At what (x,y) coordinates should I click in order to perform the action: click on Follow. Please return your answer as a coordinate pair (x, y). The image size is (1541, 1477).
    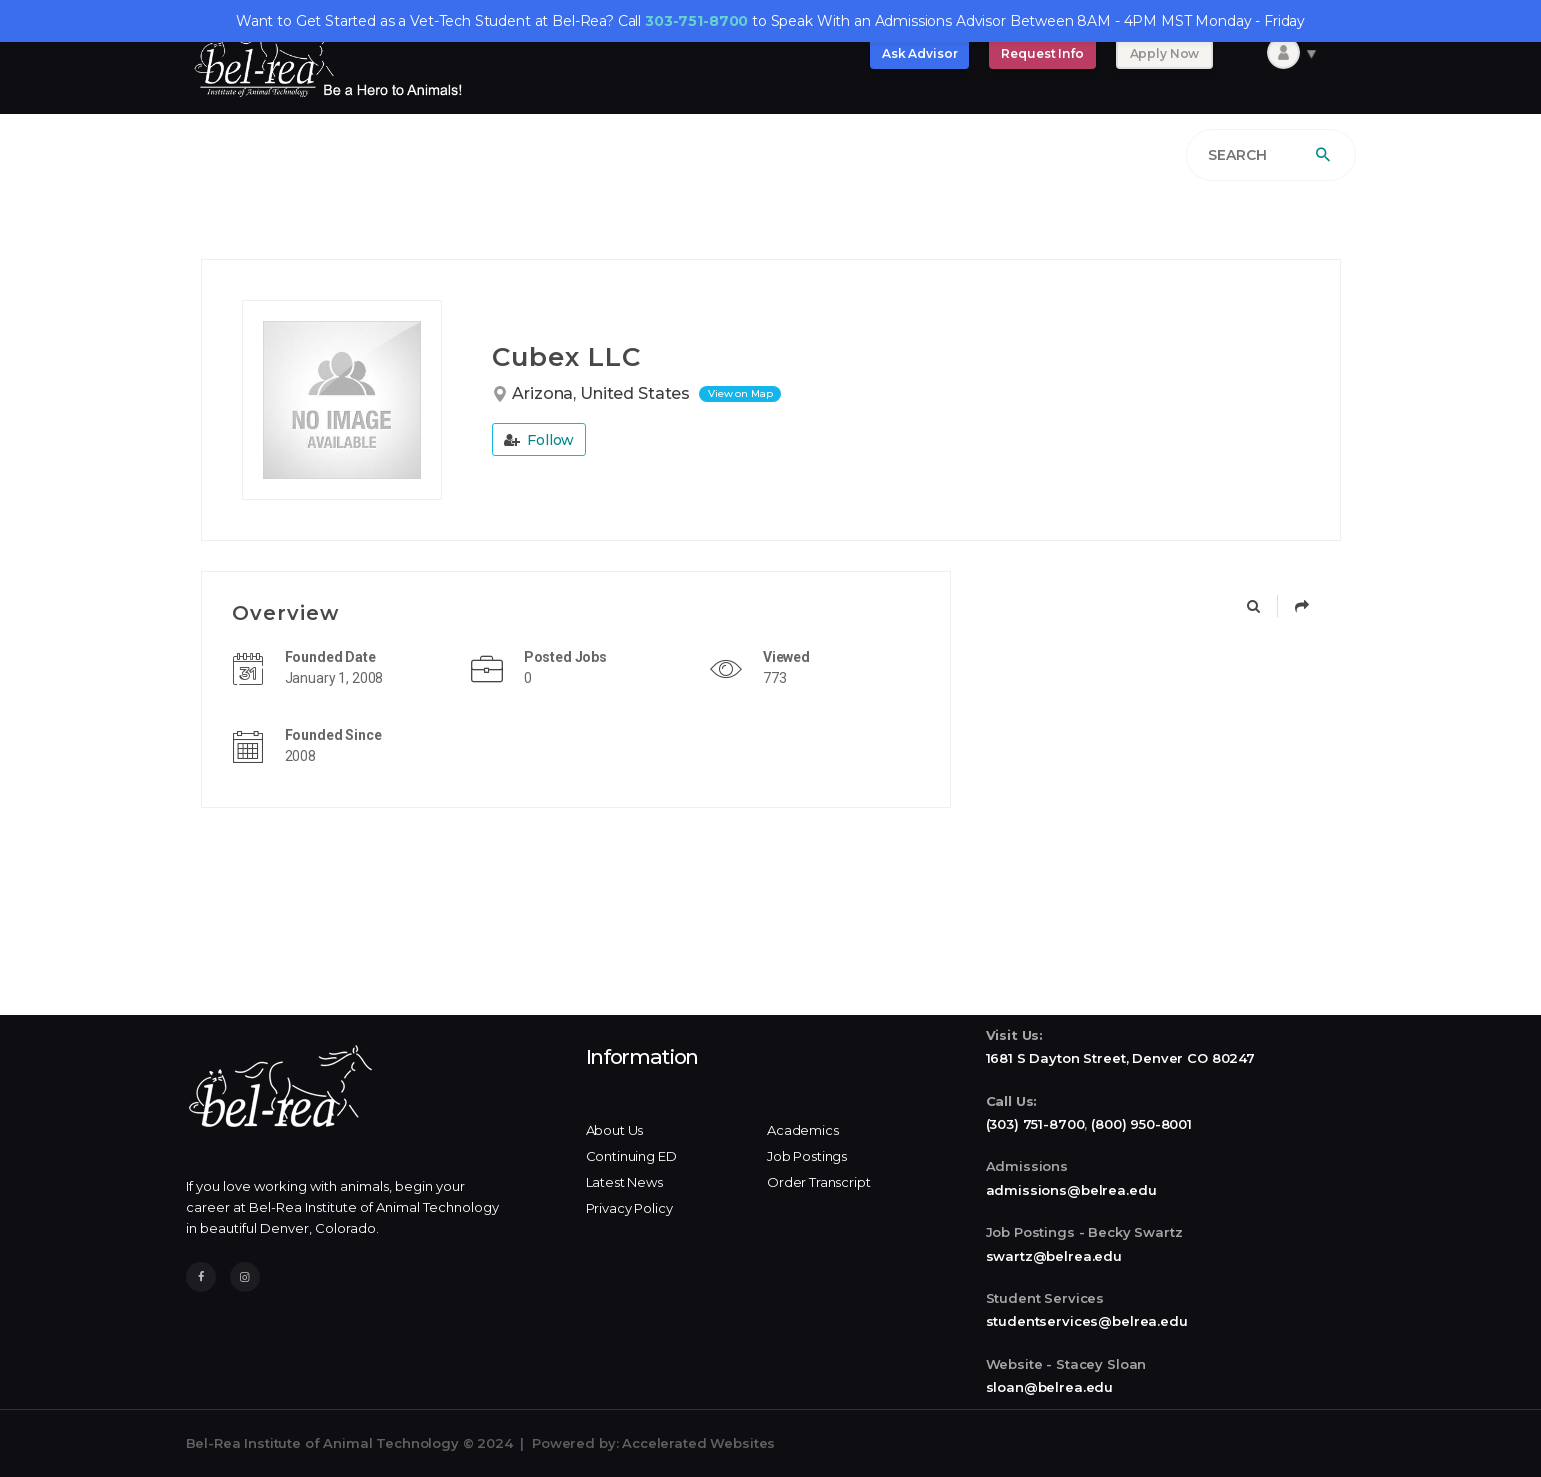
    Looking at the image, I should click on (539, 440).